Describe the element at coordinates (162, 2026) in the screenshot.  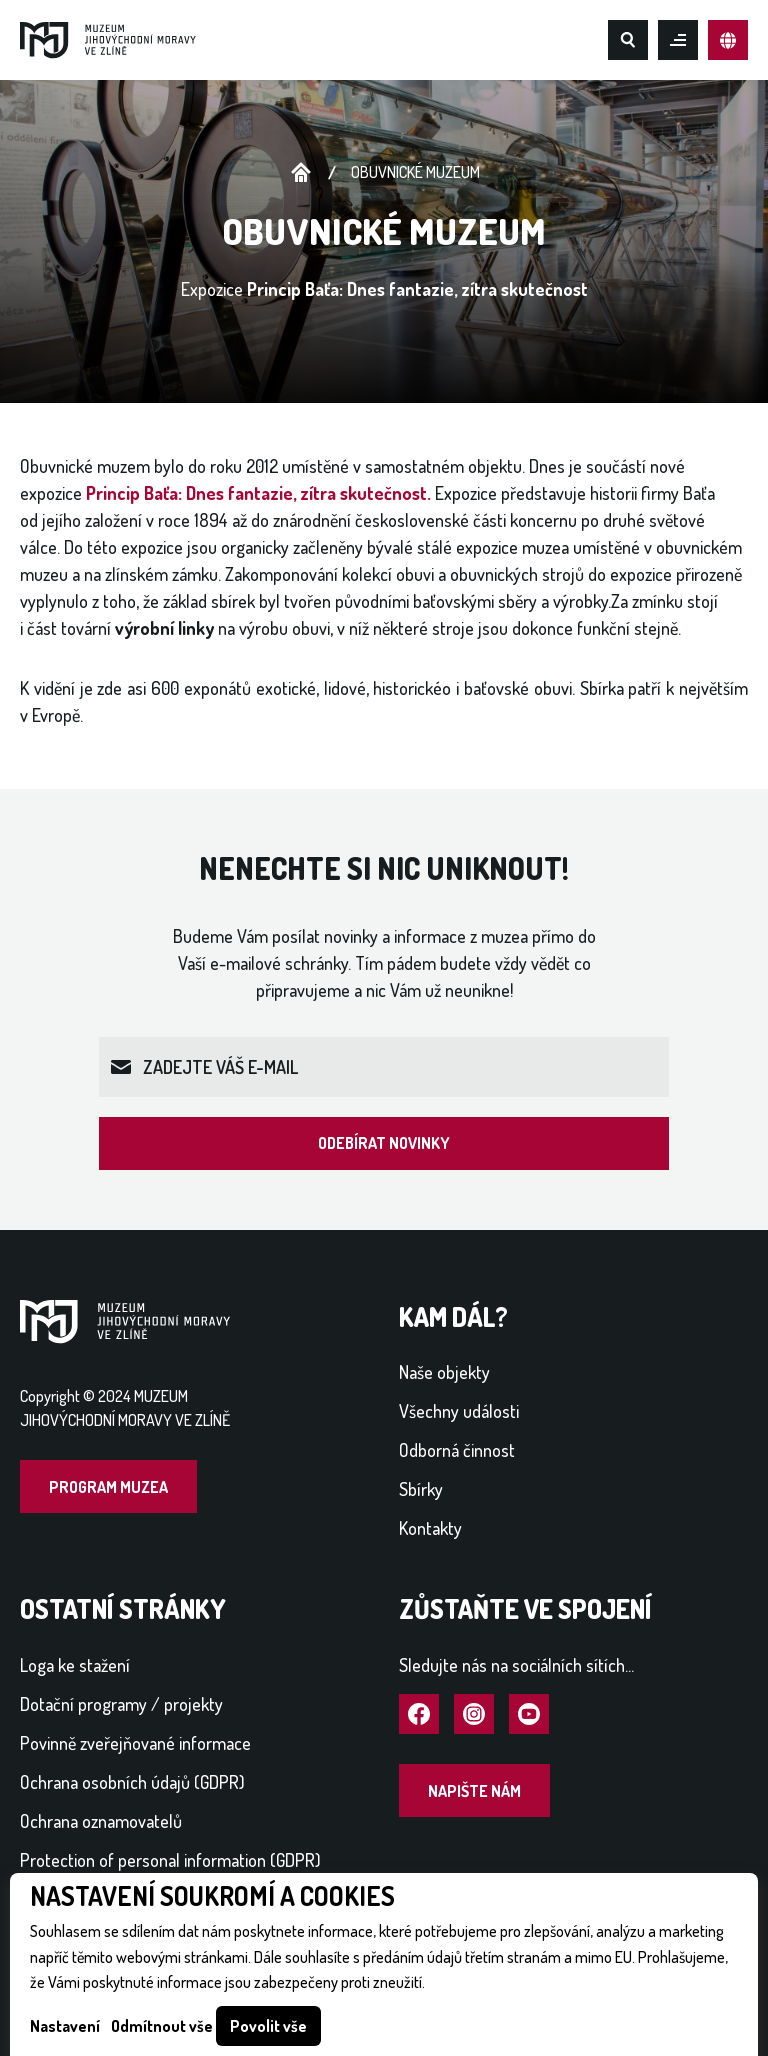
I see `Odmítnout vše` at that location.